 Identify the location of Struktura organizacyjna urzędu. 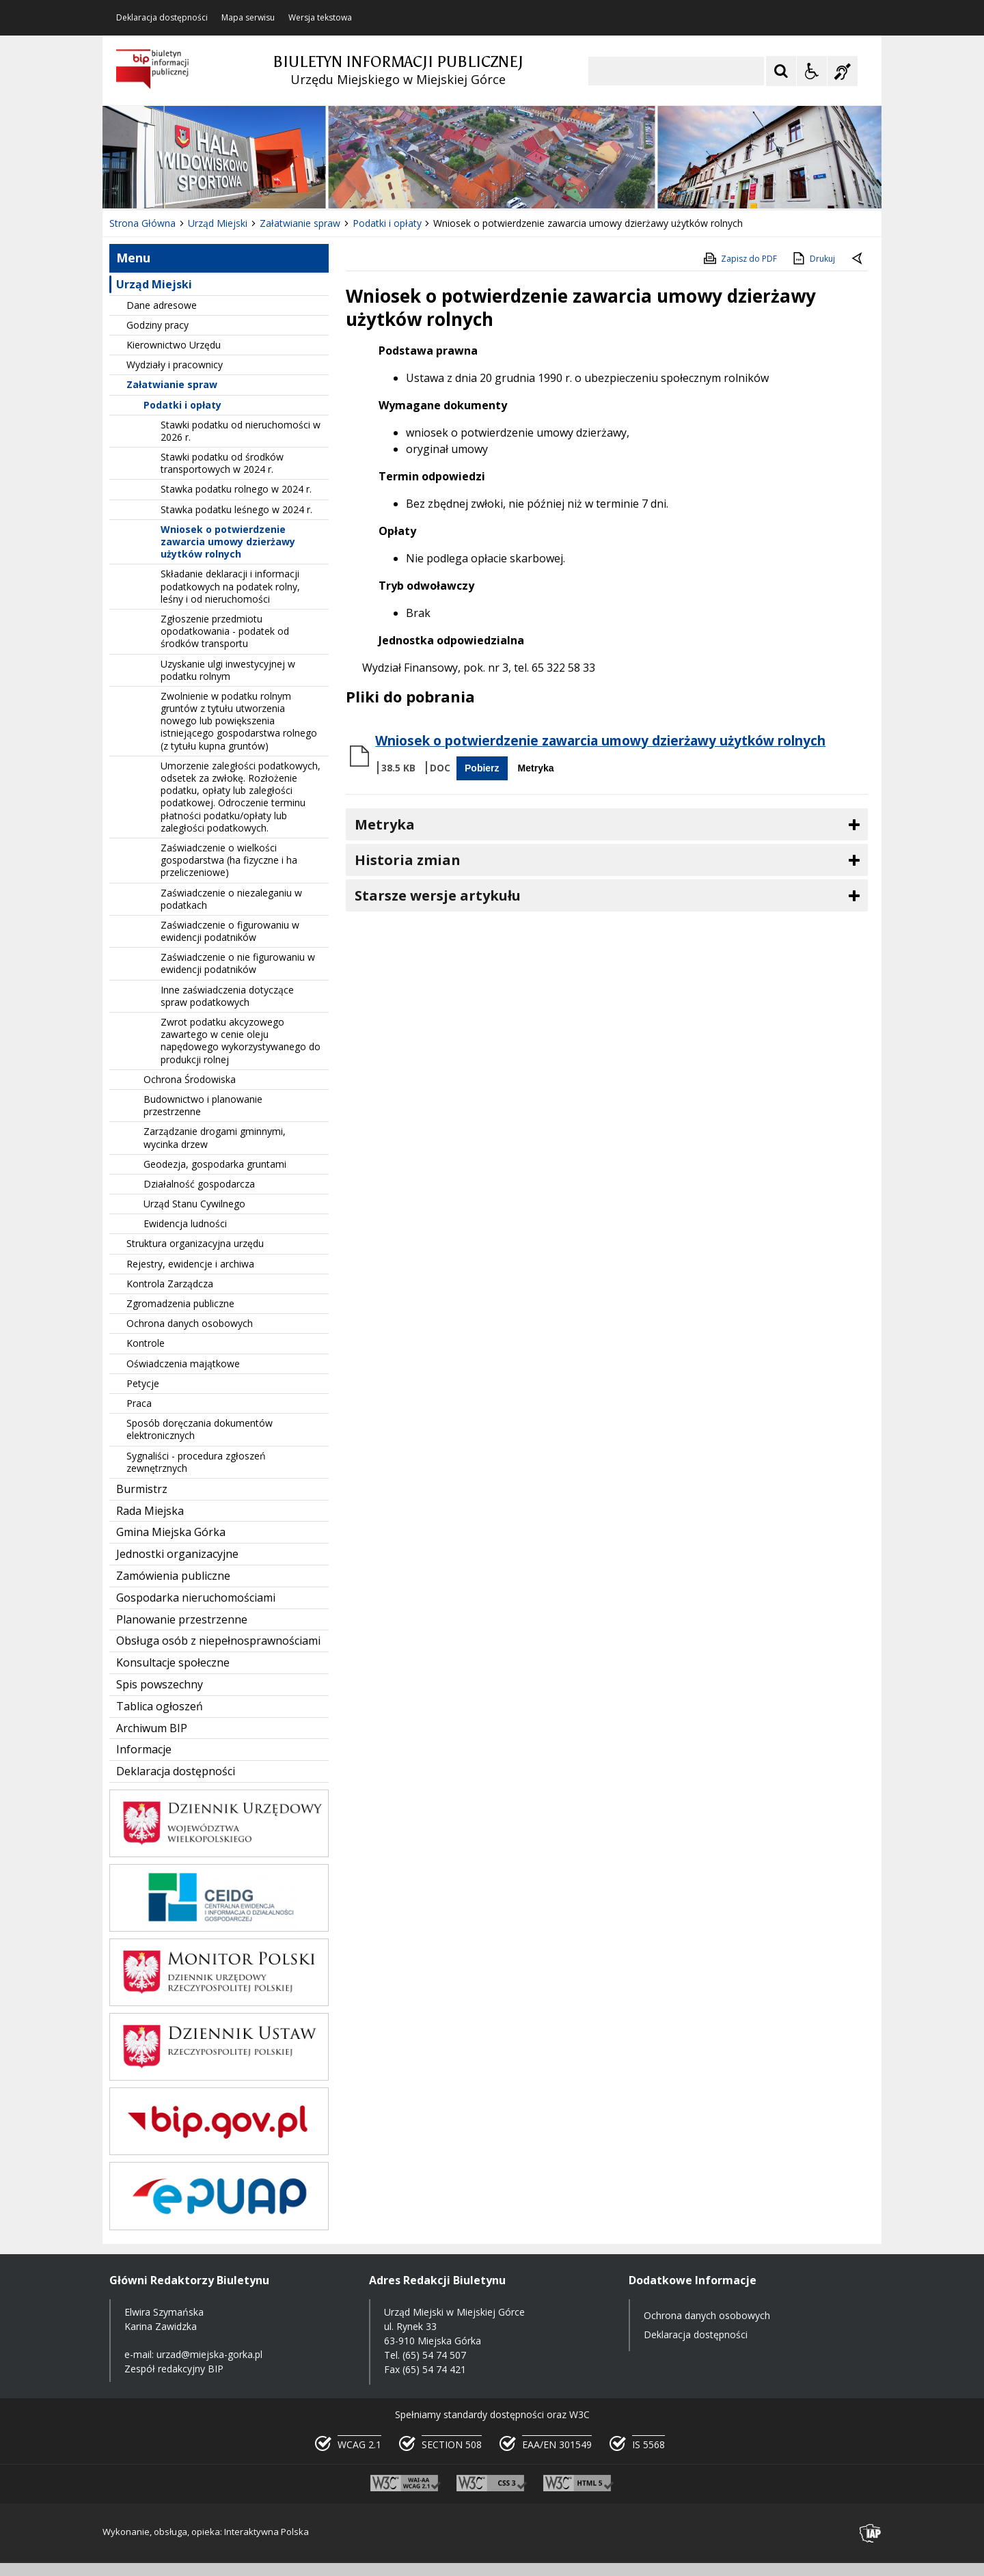
(195, 1243).